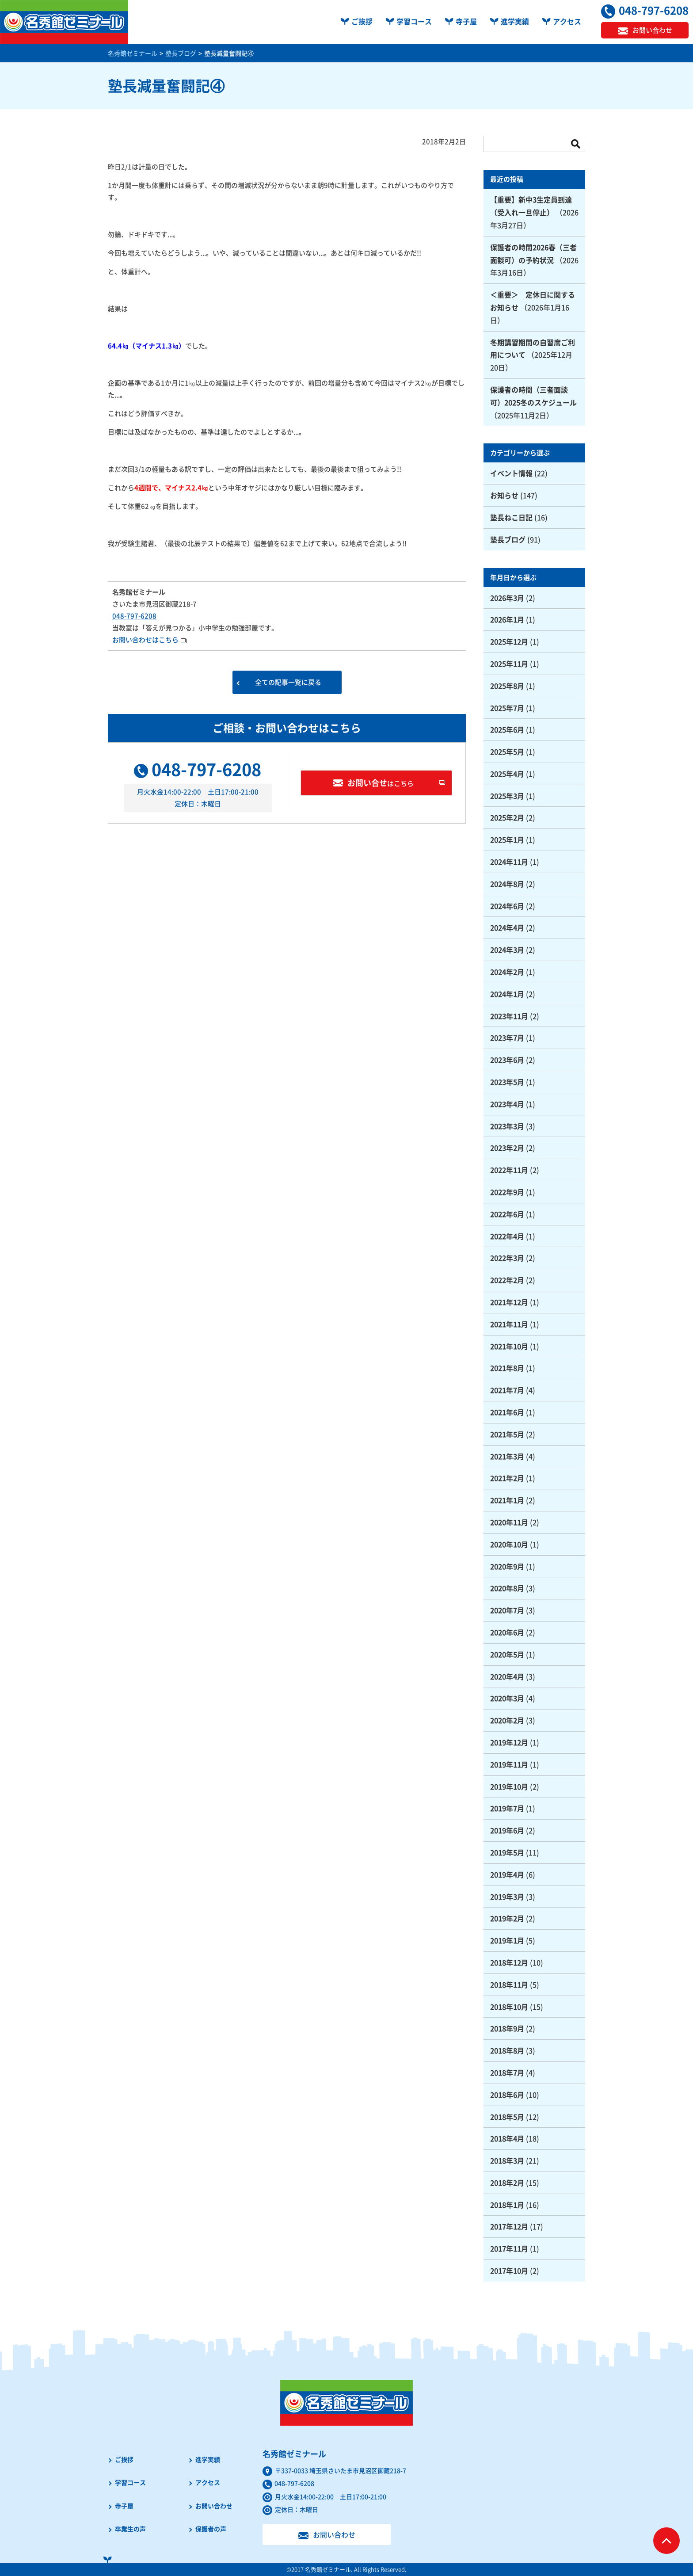 The width and height of the screenshot is (693, 2576). Describe the element at coordinates (504, 495) in the screenshot. I see `お知らせ` at that location.